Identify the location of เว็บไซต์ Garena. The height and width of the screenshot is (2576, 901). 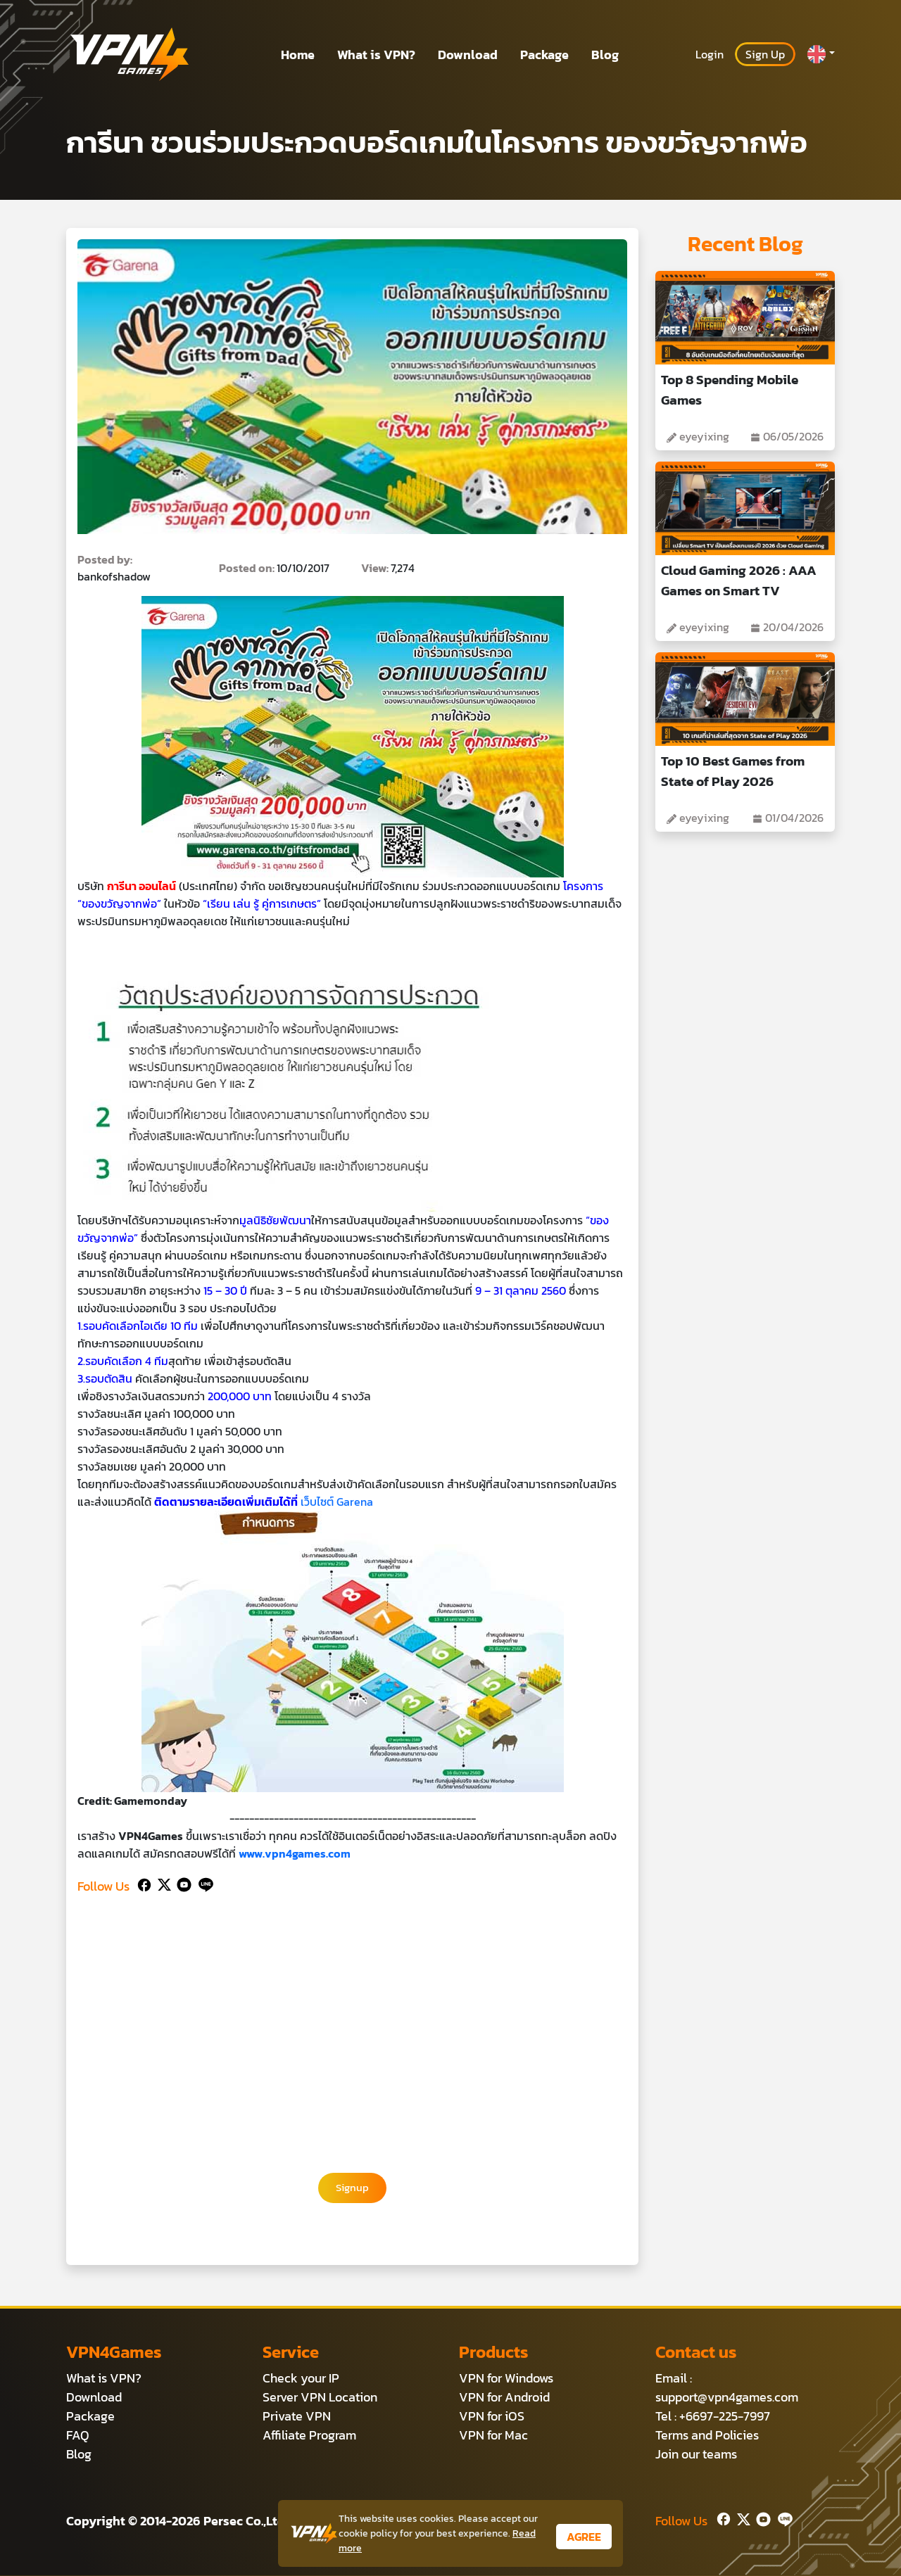
(337, 1501).